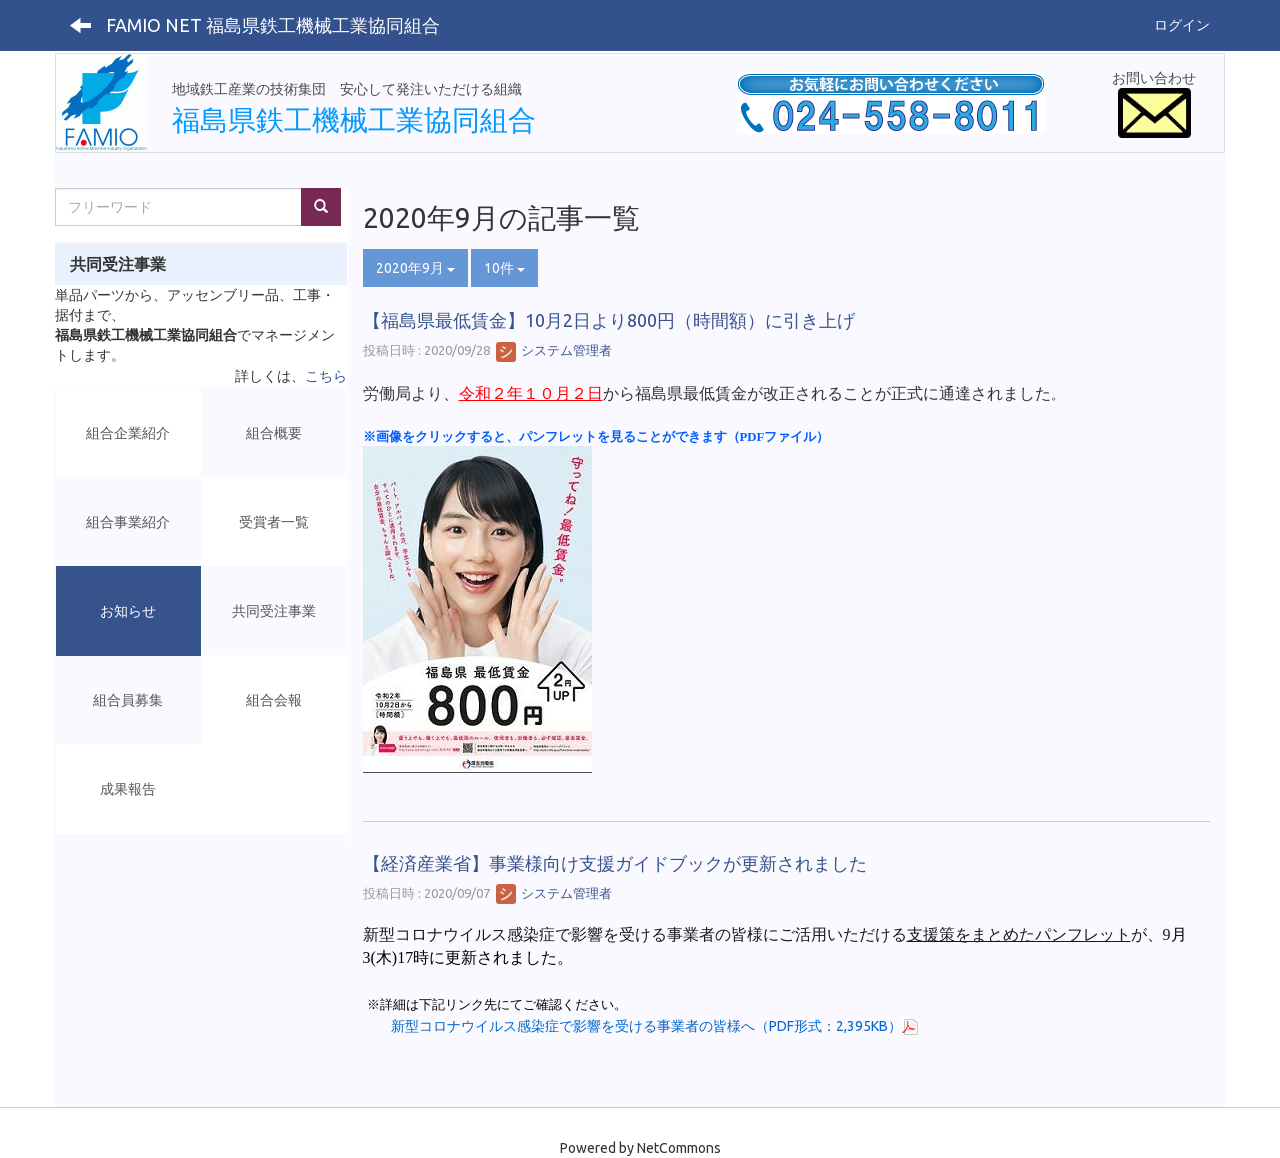 The height and width of the screenshot is (1158, 1280). I want to click on 10件, so click(504, 268).